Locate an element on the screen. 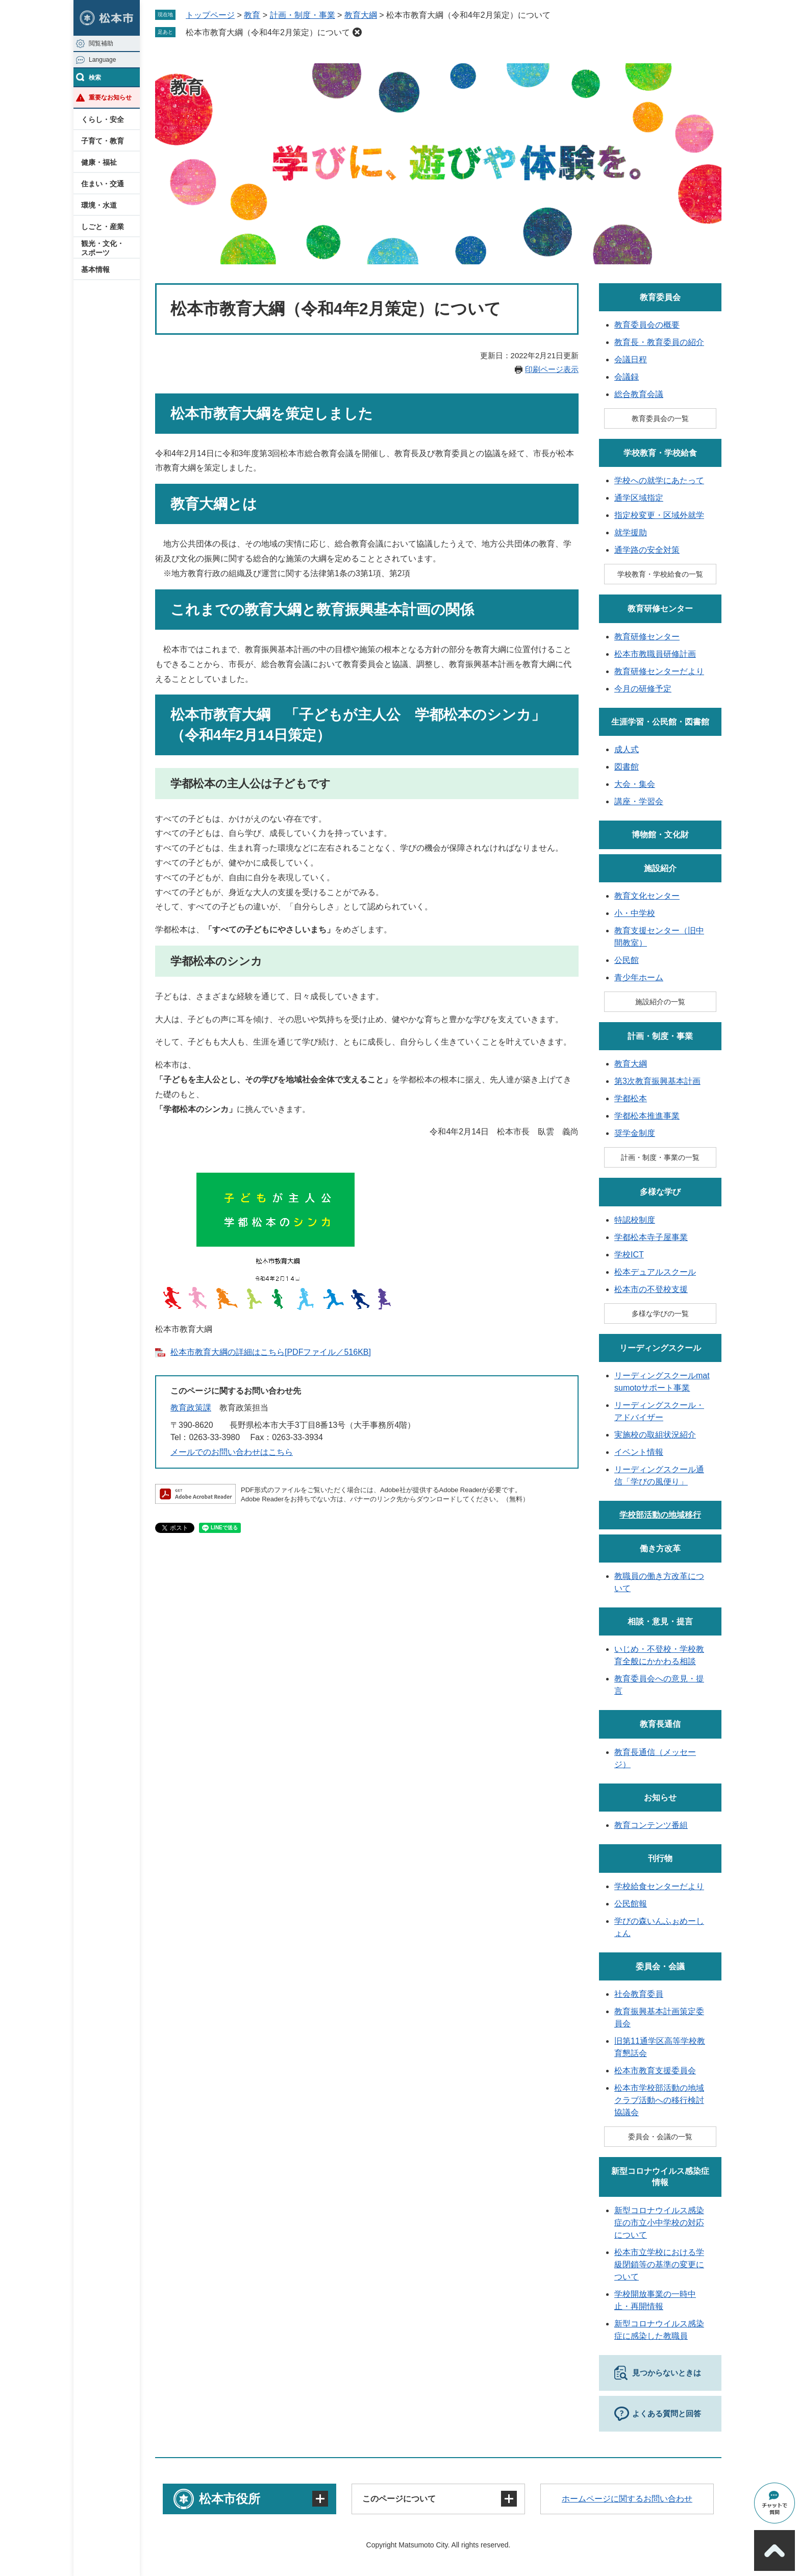  教育文化センター is located at coordinates (647, 895).